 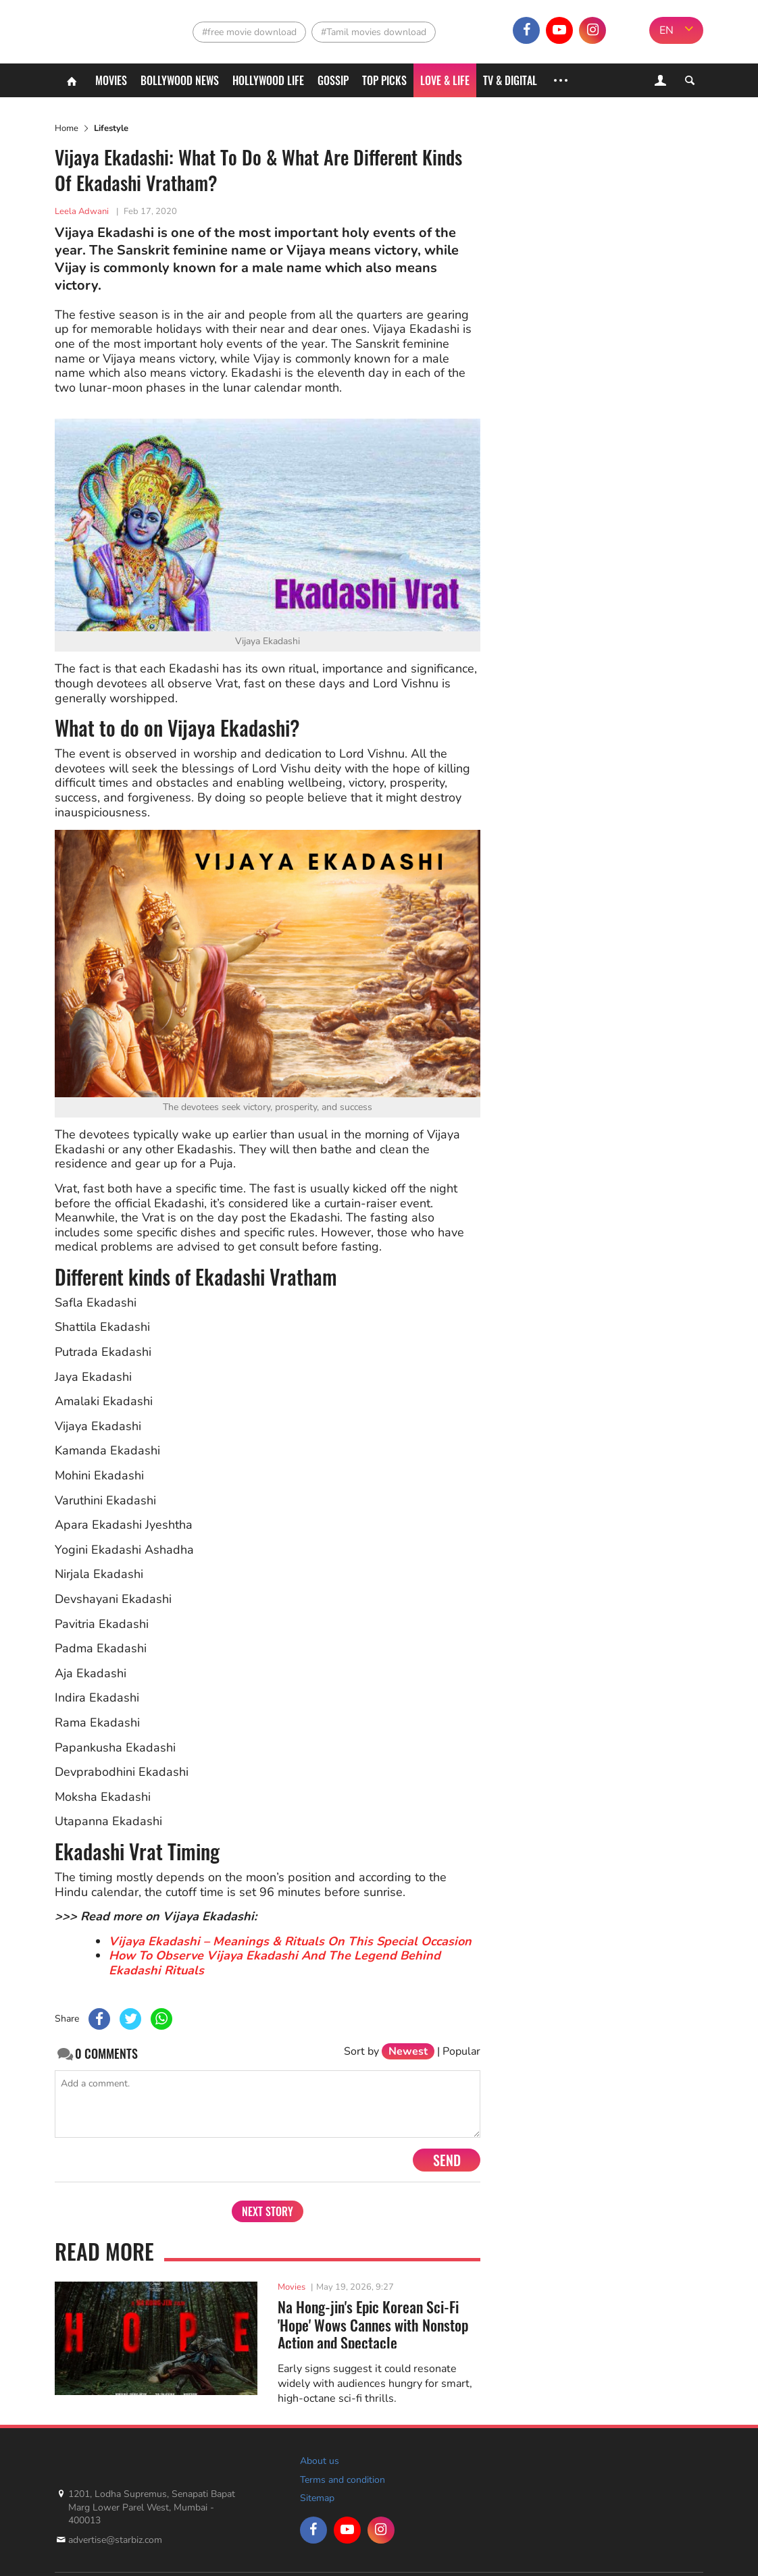 What do you see at coordinates (274, 1962) in the screenshot?
I see `How To Observe Vijaya Ekadashi And The Legend Behind Ekadashi Rituals` at bounding box center [274, 1962].